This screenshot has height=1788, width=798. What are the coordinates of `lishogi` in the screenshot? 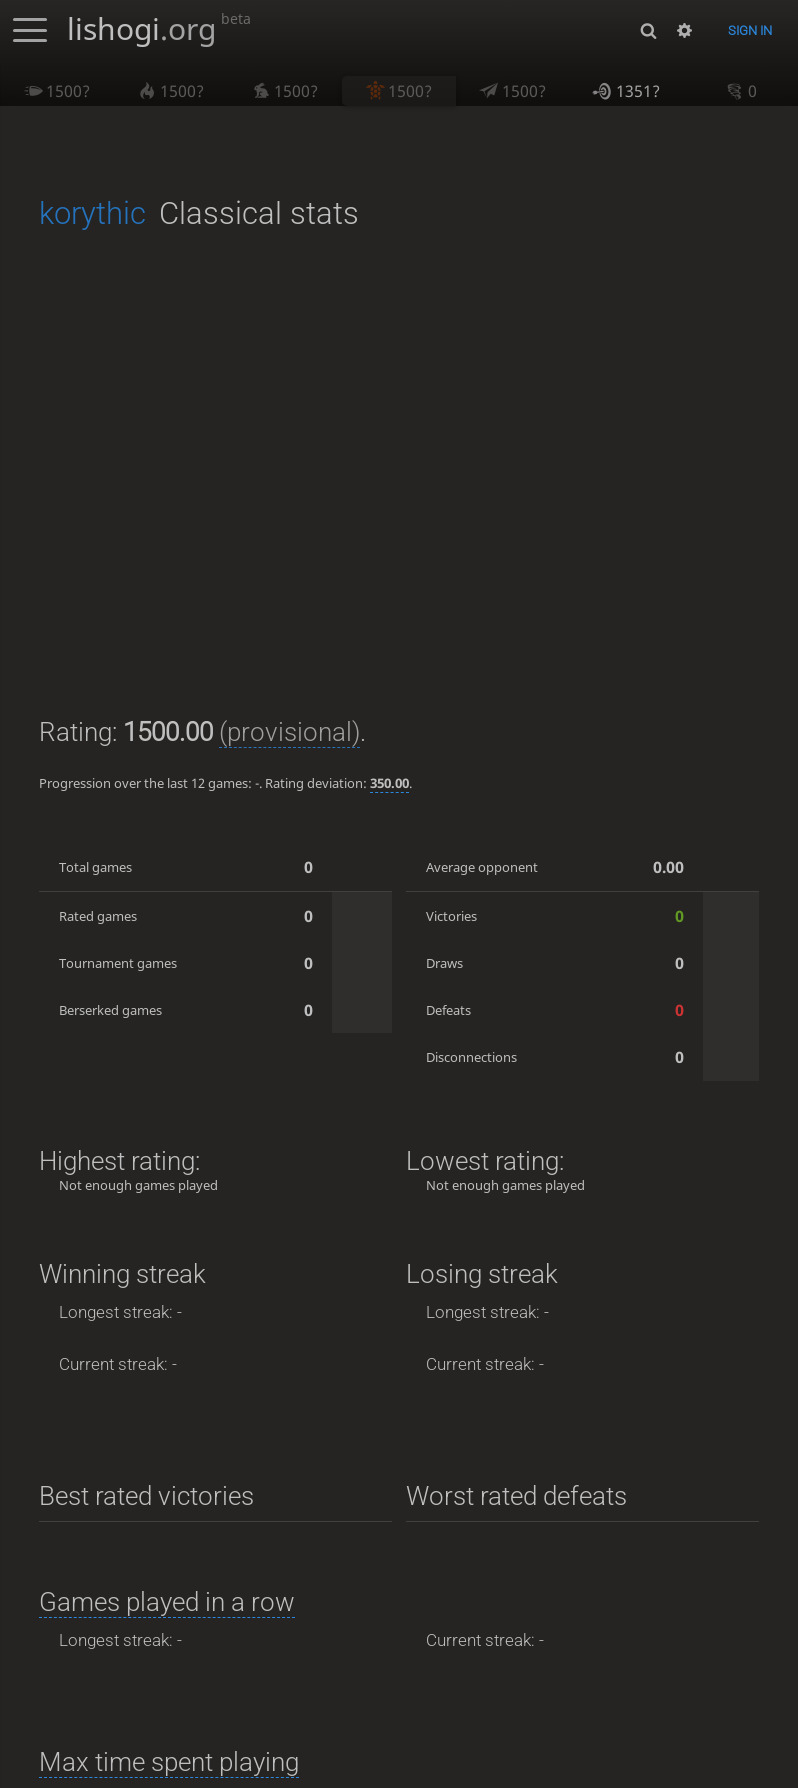 It's located at (159, 28).